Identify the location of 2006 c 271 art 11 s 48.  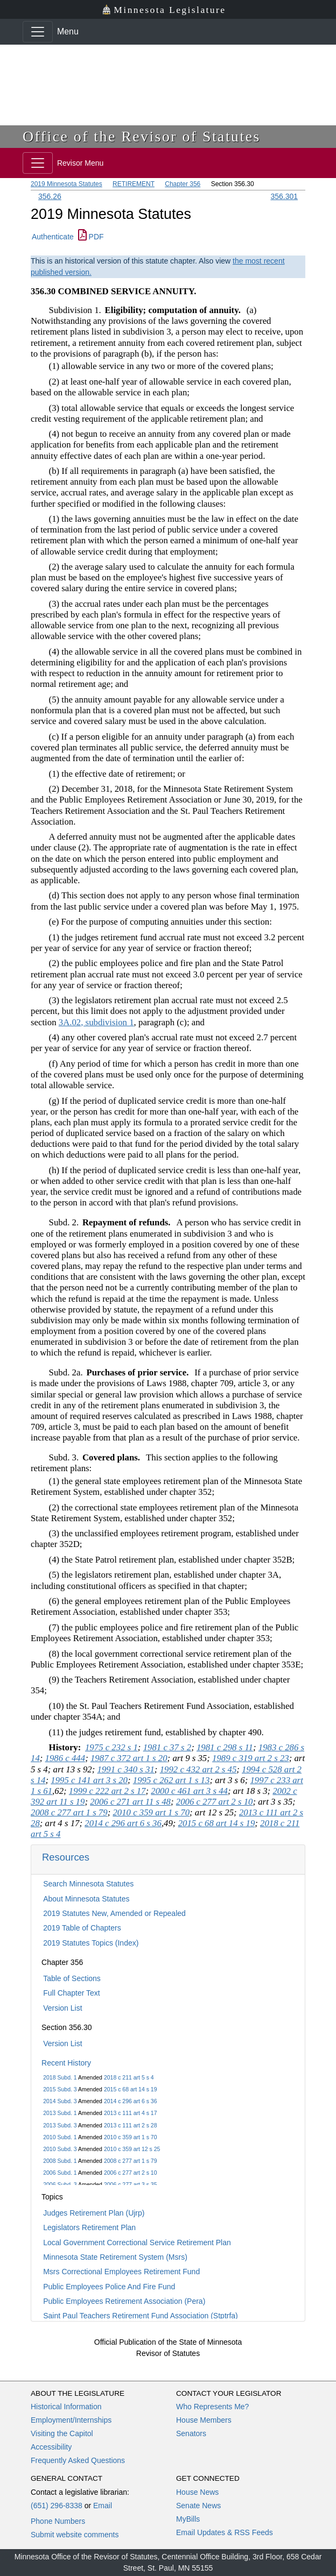
(130, 1802).